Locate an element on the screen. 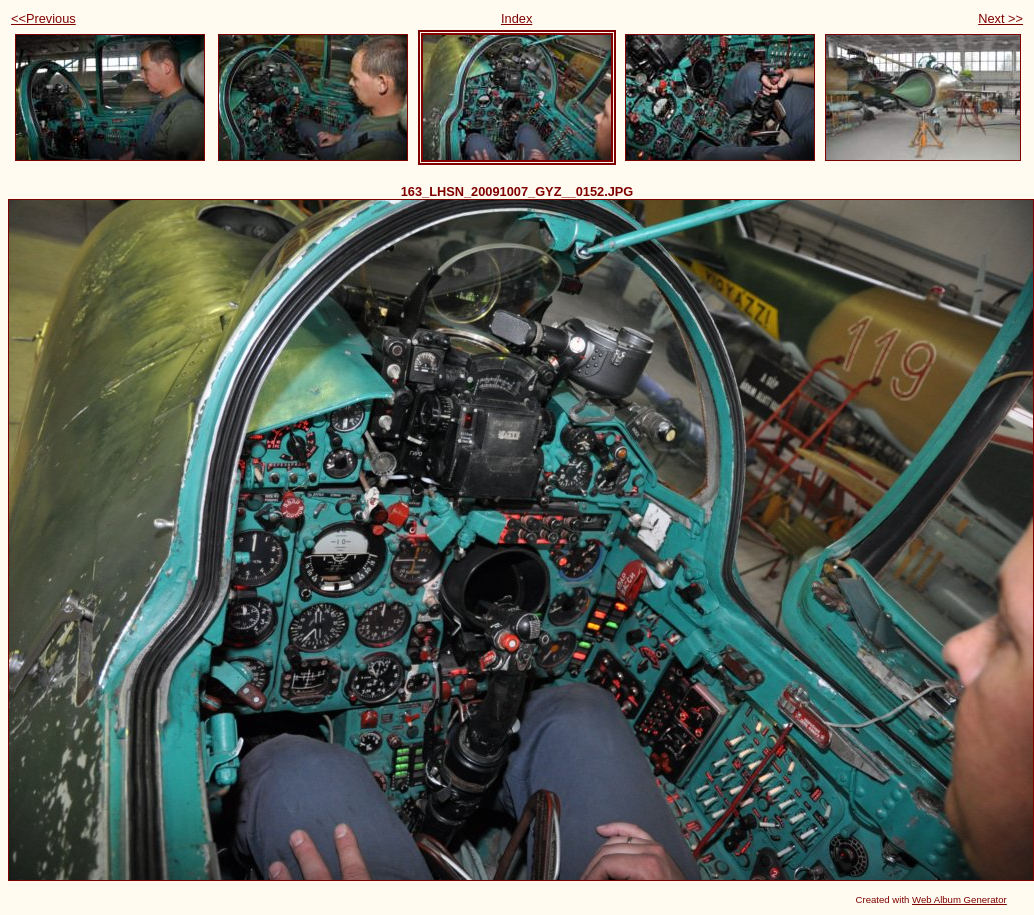  Next >> is located at coordinates (1000, 18).